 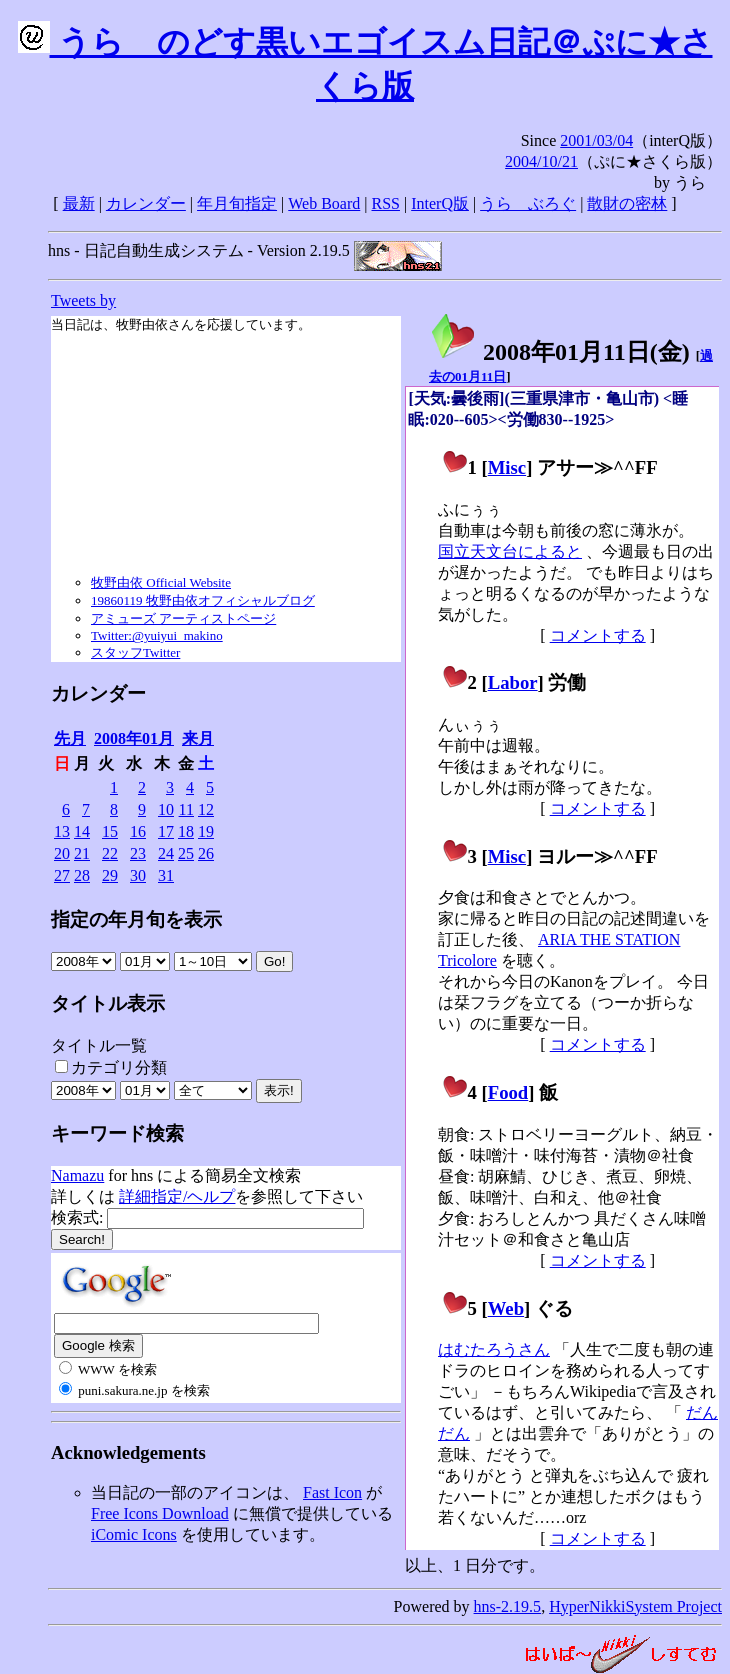 What do you see at coordinates (136, 919) in the screenshot?
I see `指定の年月旬を表示` at bounding box center [136, 919].